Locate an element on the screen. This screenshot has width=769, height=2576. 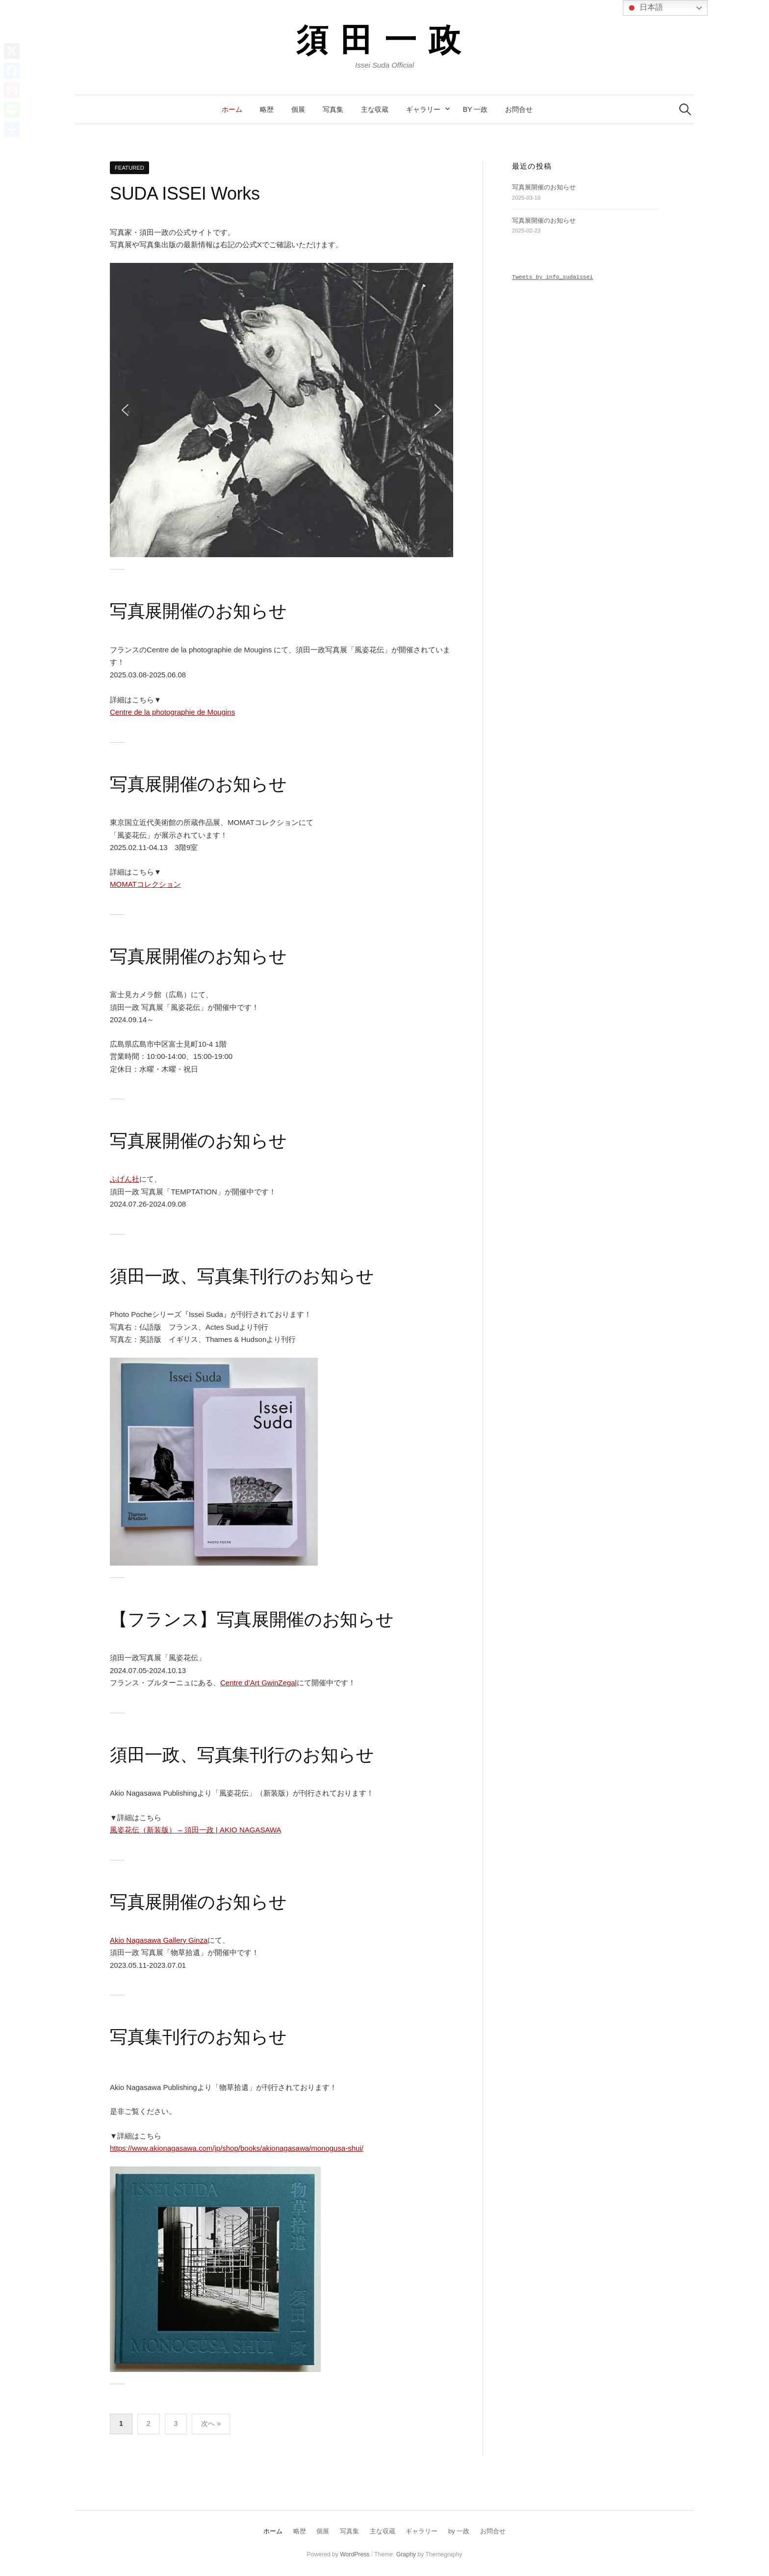
Akio Nagasawa Gallery Ginza is located at coordinates (158, 1940).